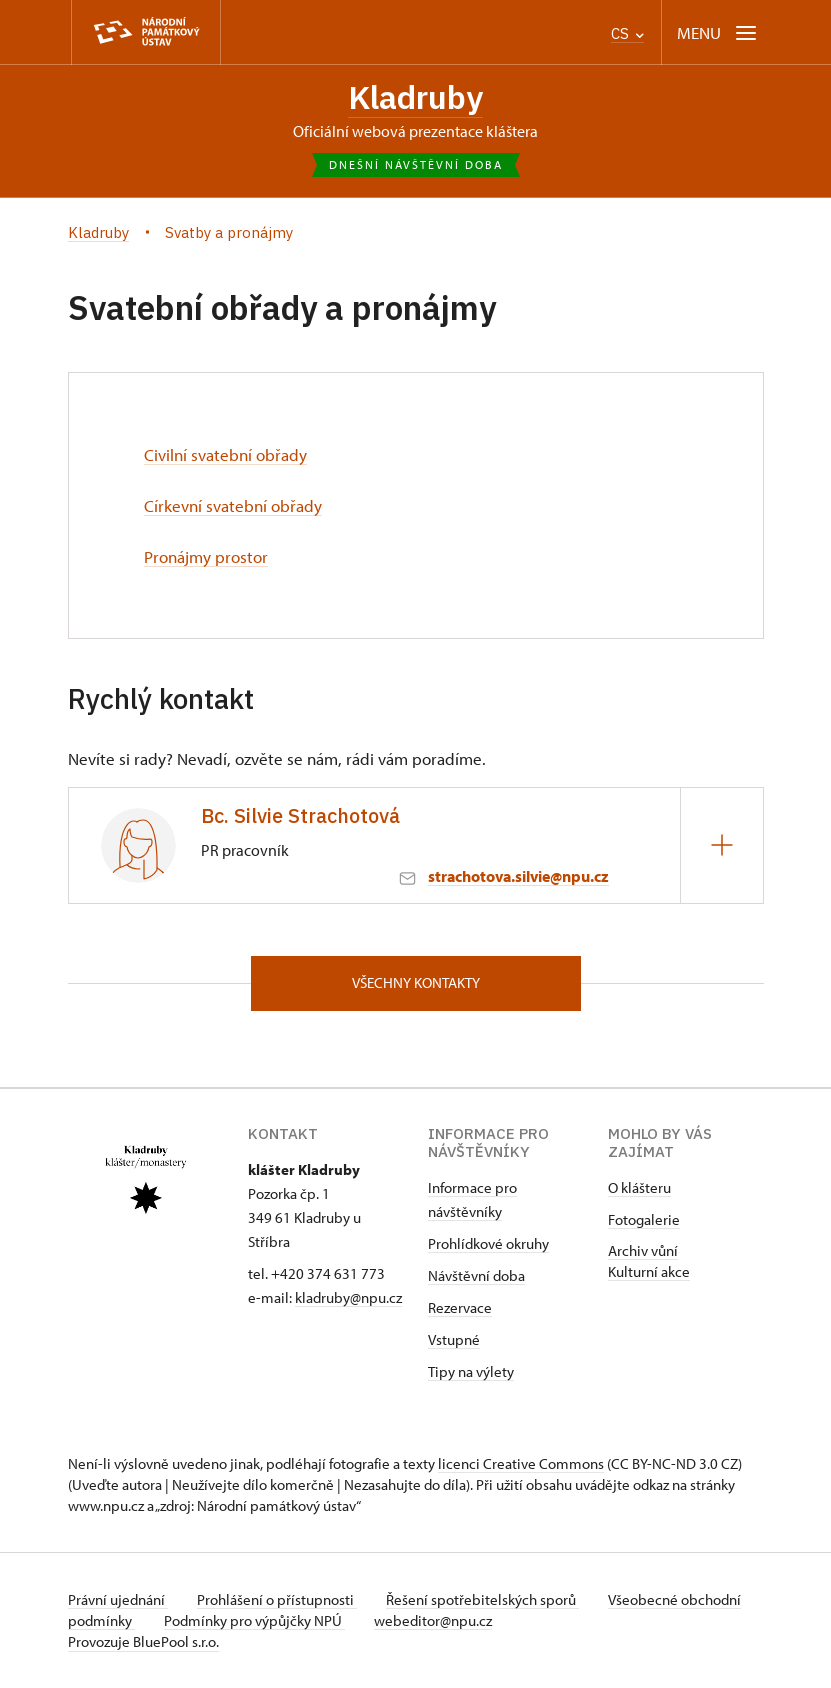  I want to click on Řešení spotřebitelských sporů, so click(488, 1599).